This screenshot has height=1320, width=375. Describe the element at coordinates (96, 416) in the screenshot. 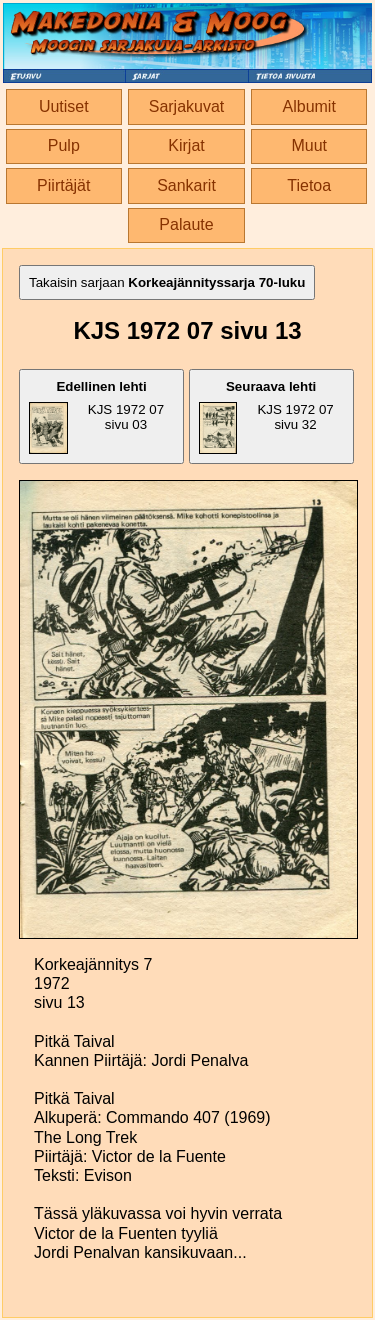

I see `KJS 1972 07 sivu 03` at that location.